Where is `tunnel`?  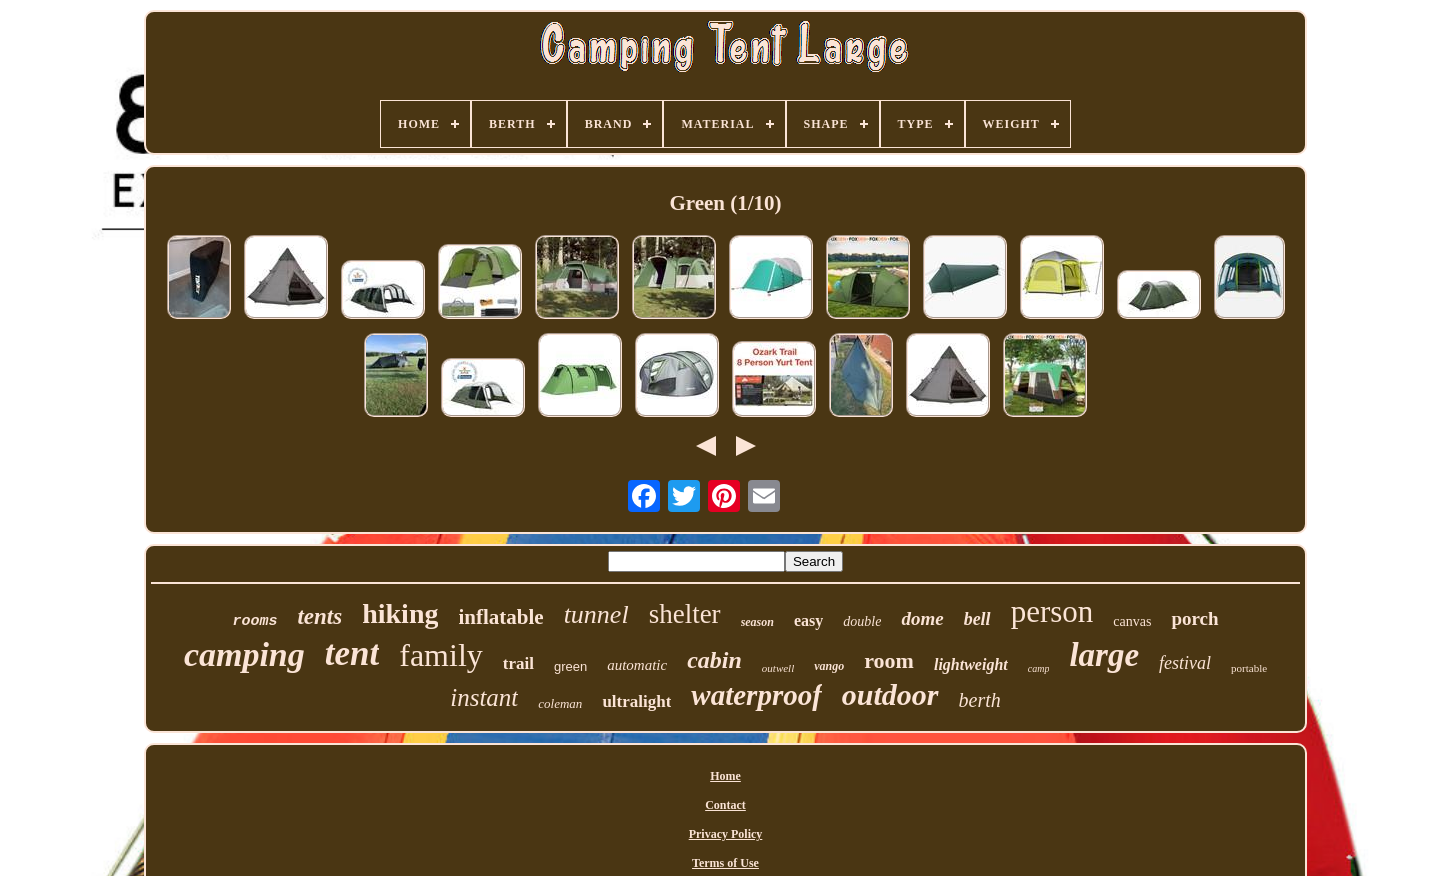
tunnel is located at coordinates (596, 614).